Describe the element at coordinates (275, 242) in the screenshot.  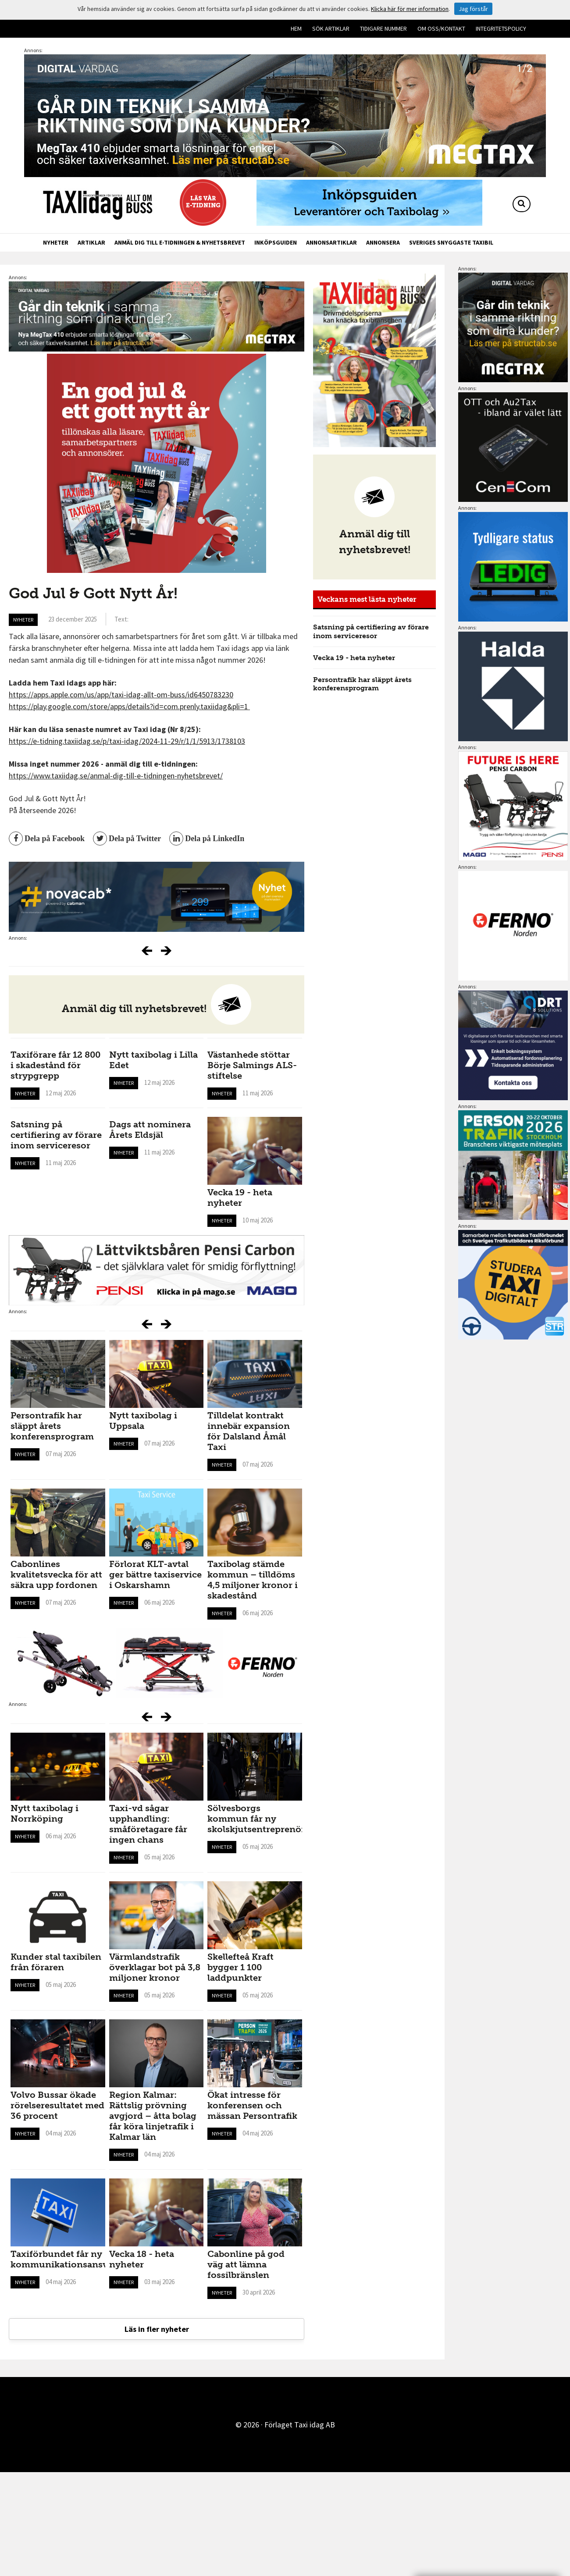
I see `Inköpsguiden` at that location.